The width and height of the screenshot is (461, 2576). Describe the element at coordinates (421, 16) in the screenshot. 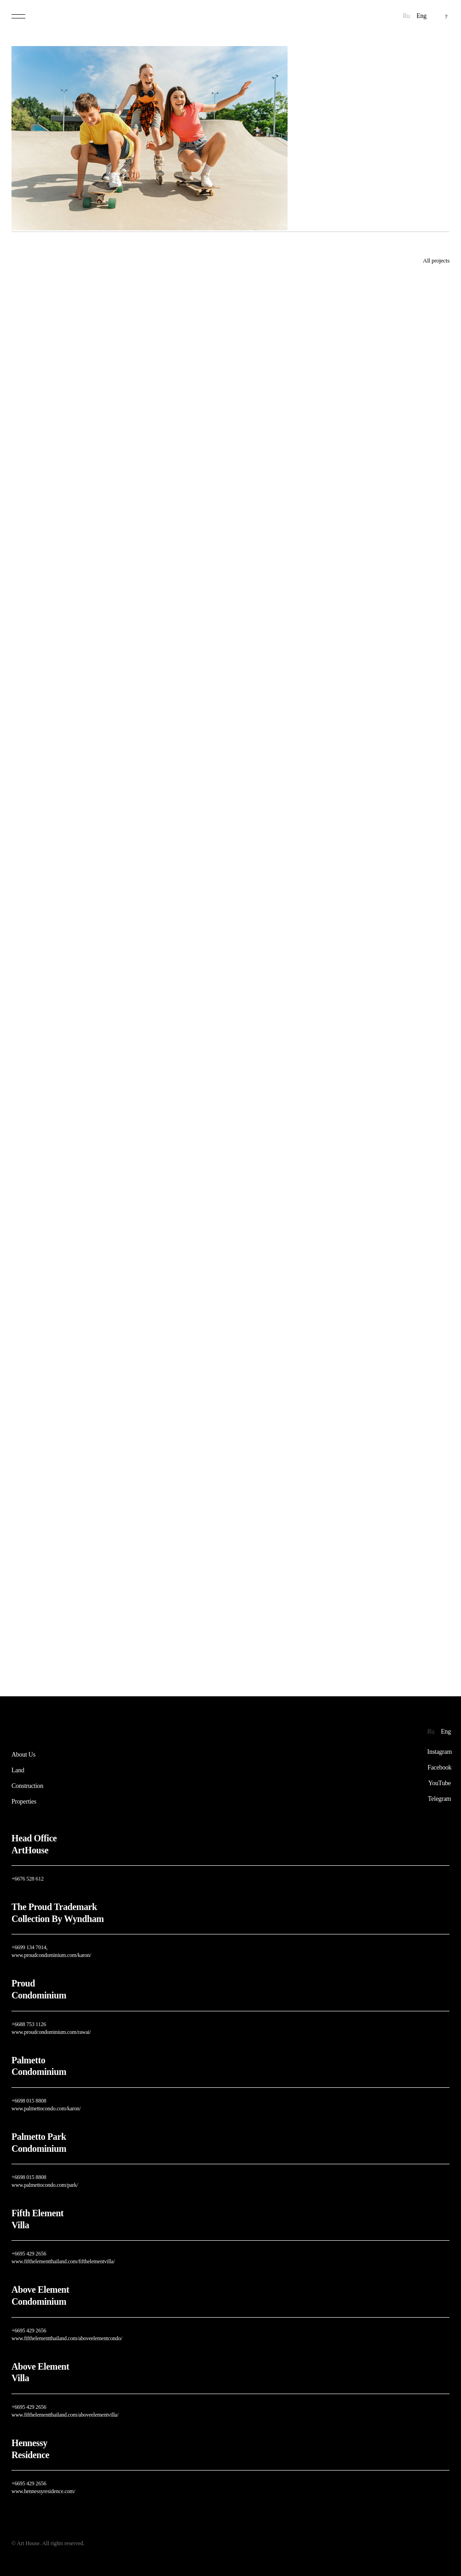

I see `Eng` at that location.